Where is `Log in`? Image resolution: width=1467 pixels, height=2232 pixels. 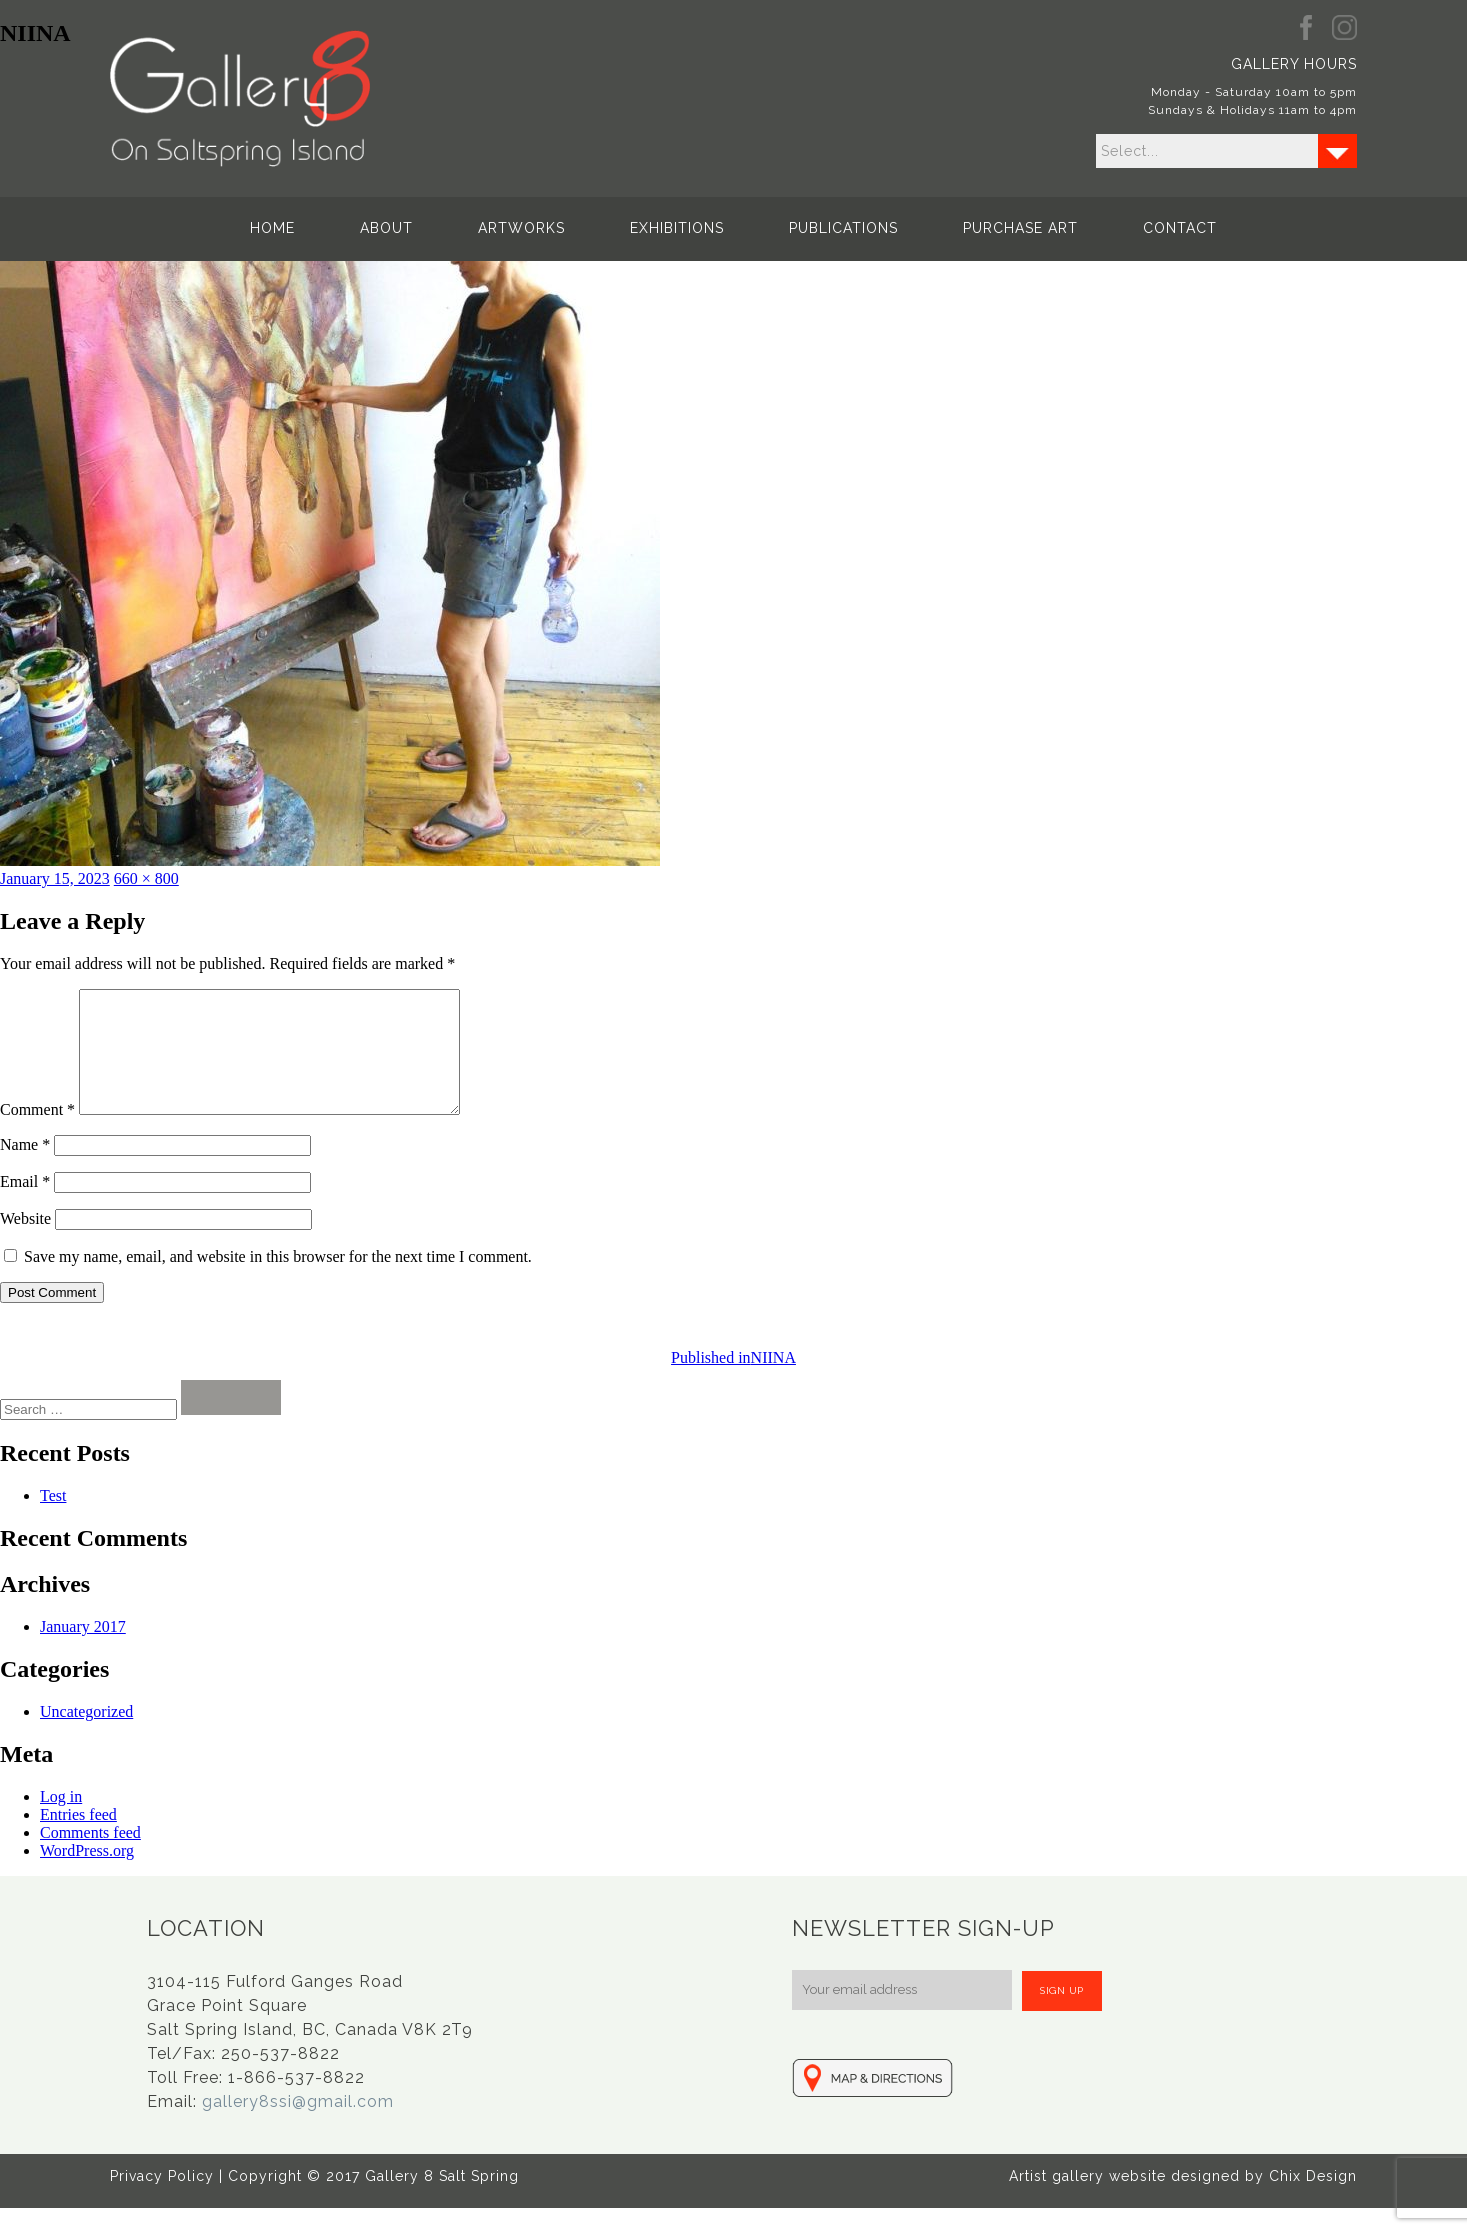
Log in is located at coordinates (61, 1820).